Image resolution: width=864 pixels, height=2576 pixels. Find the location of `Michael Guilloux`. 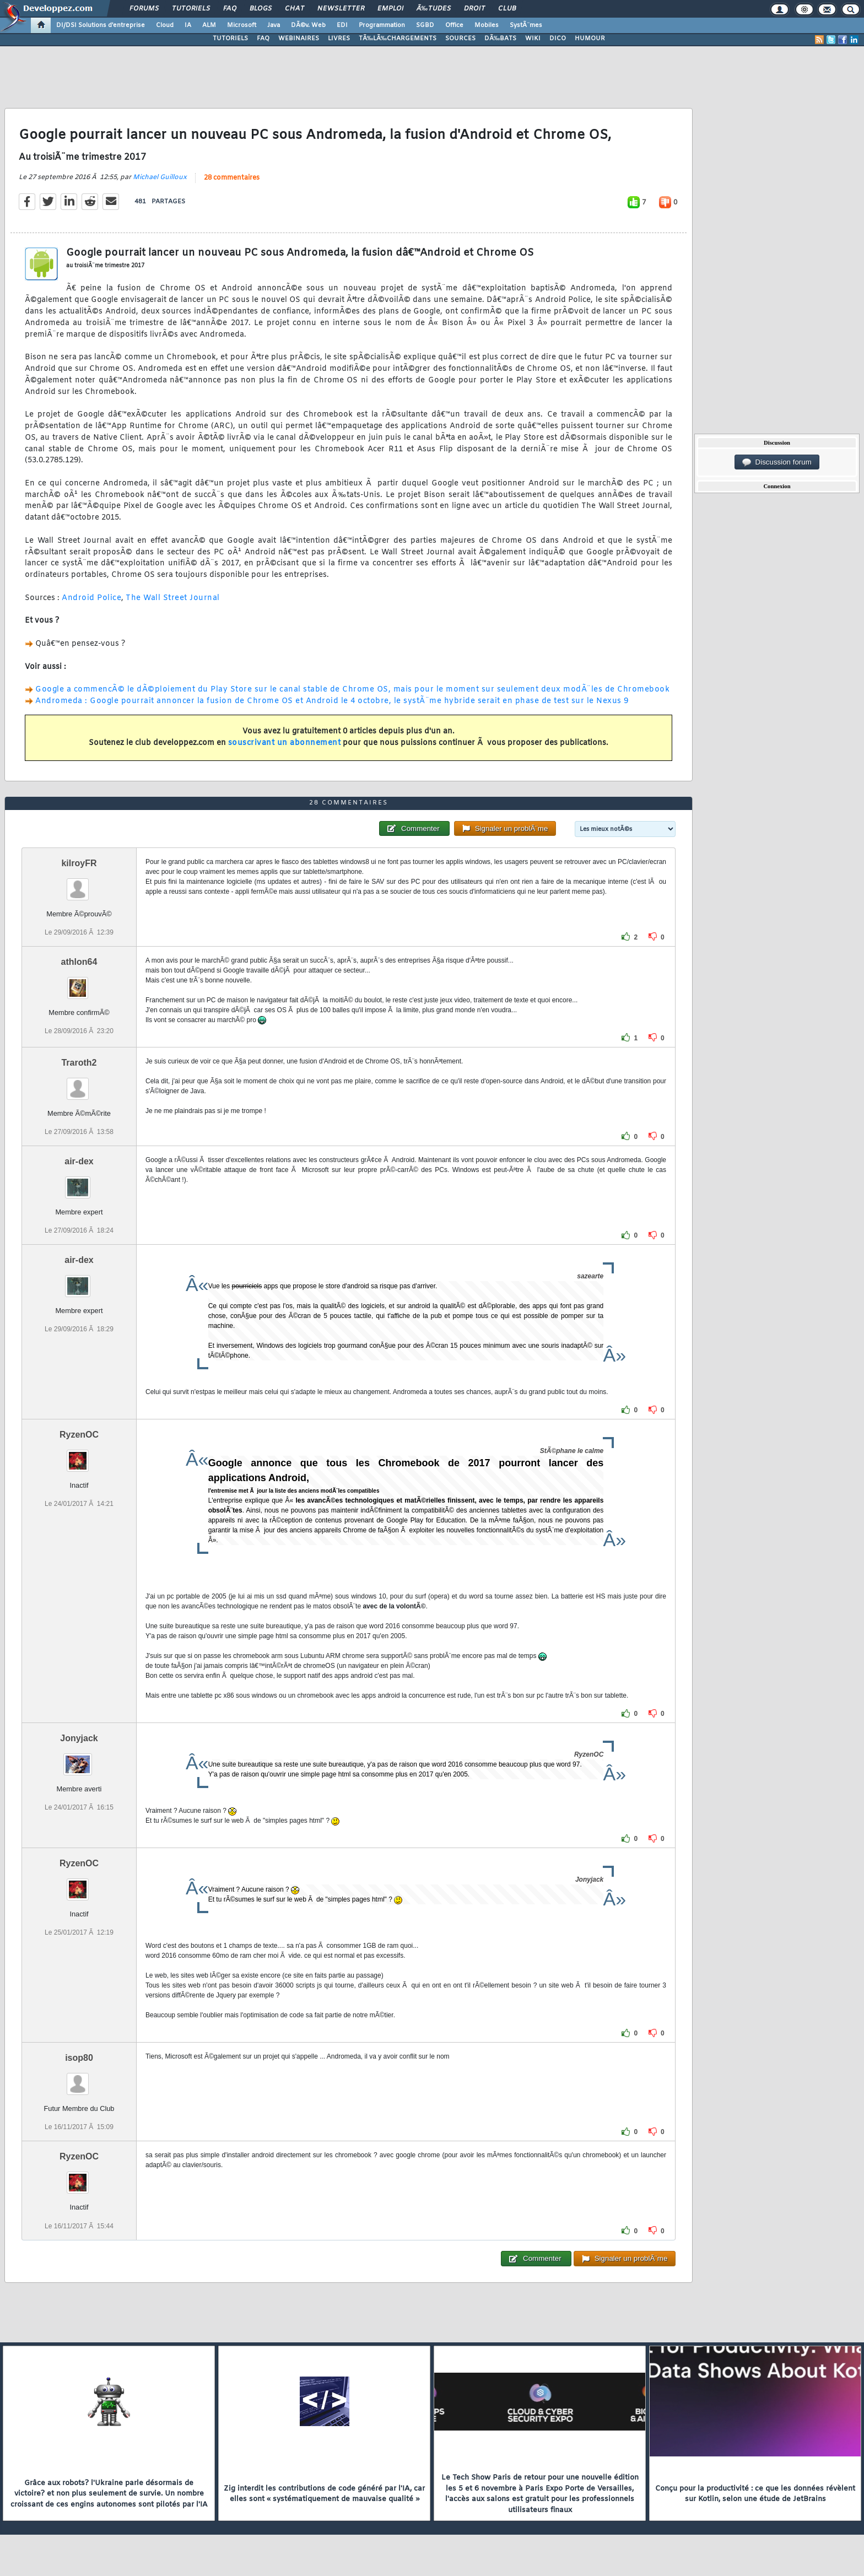

Michael Guilloux is located at coordinates (160, 177).